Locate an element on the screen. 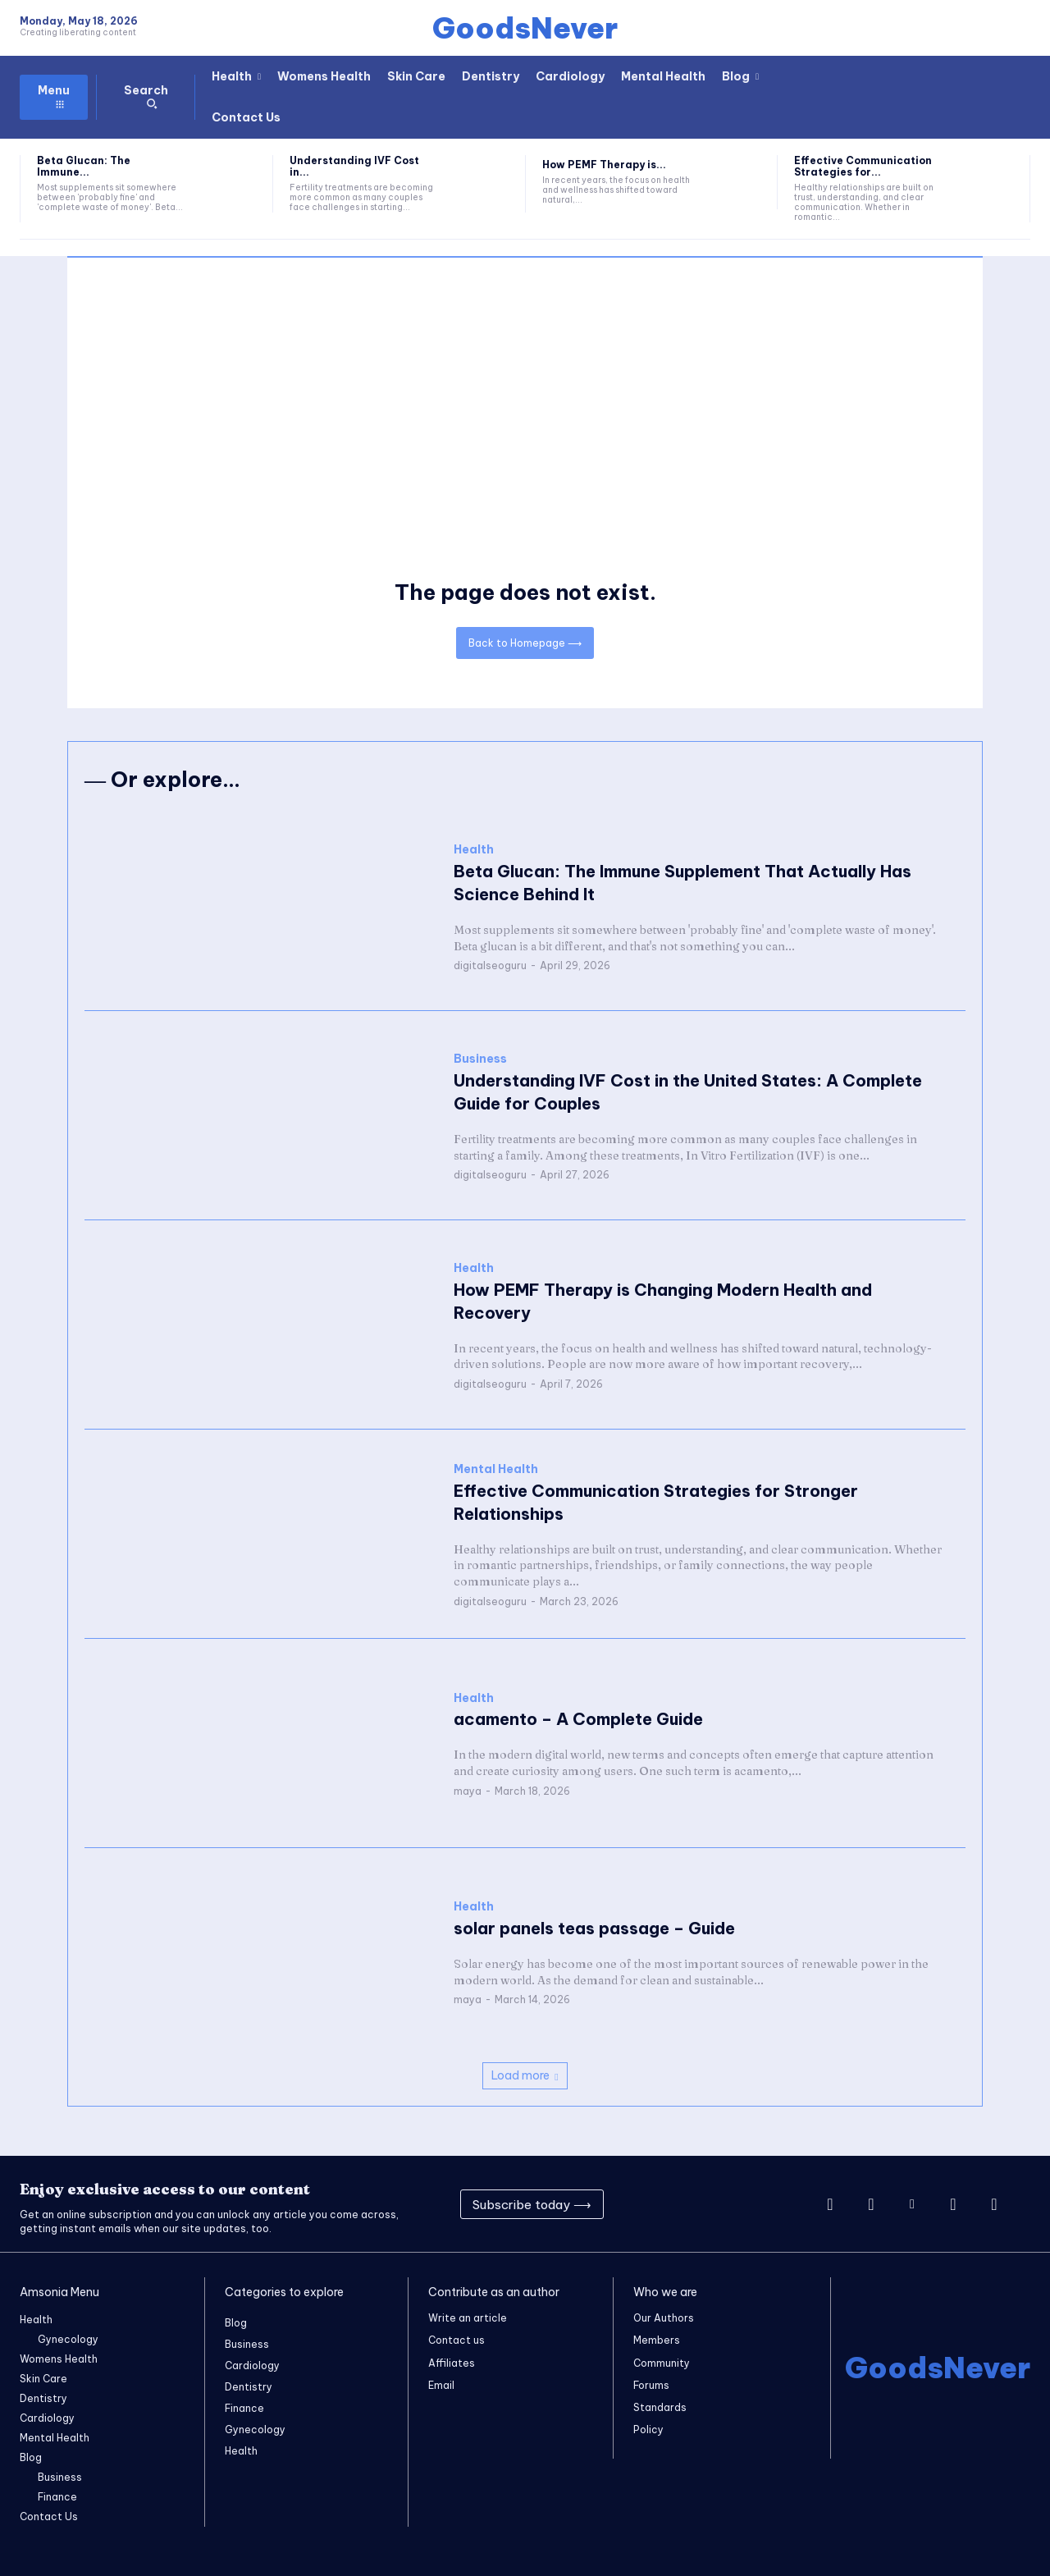 The width and height of the screenshot is (1050, 2576). Business is located at coordinates (480, 1059).